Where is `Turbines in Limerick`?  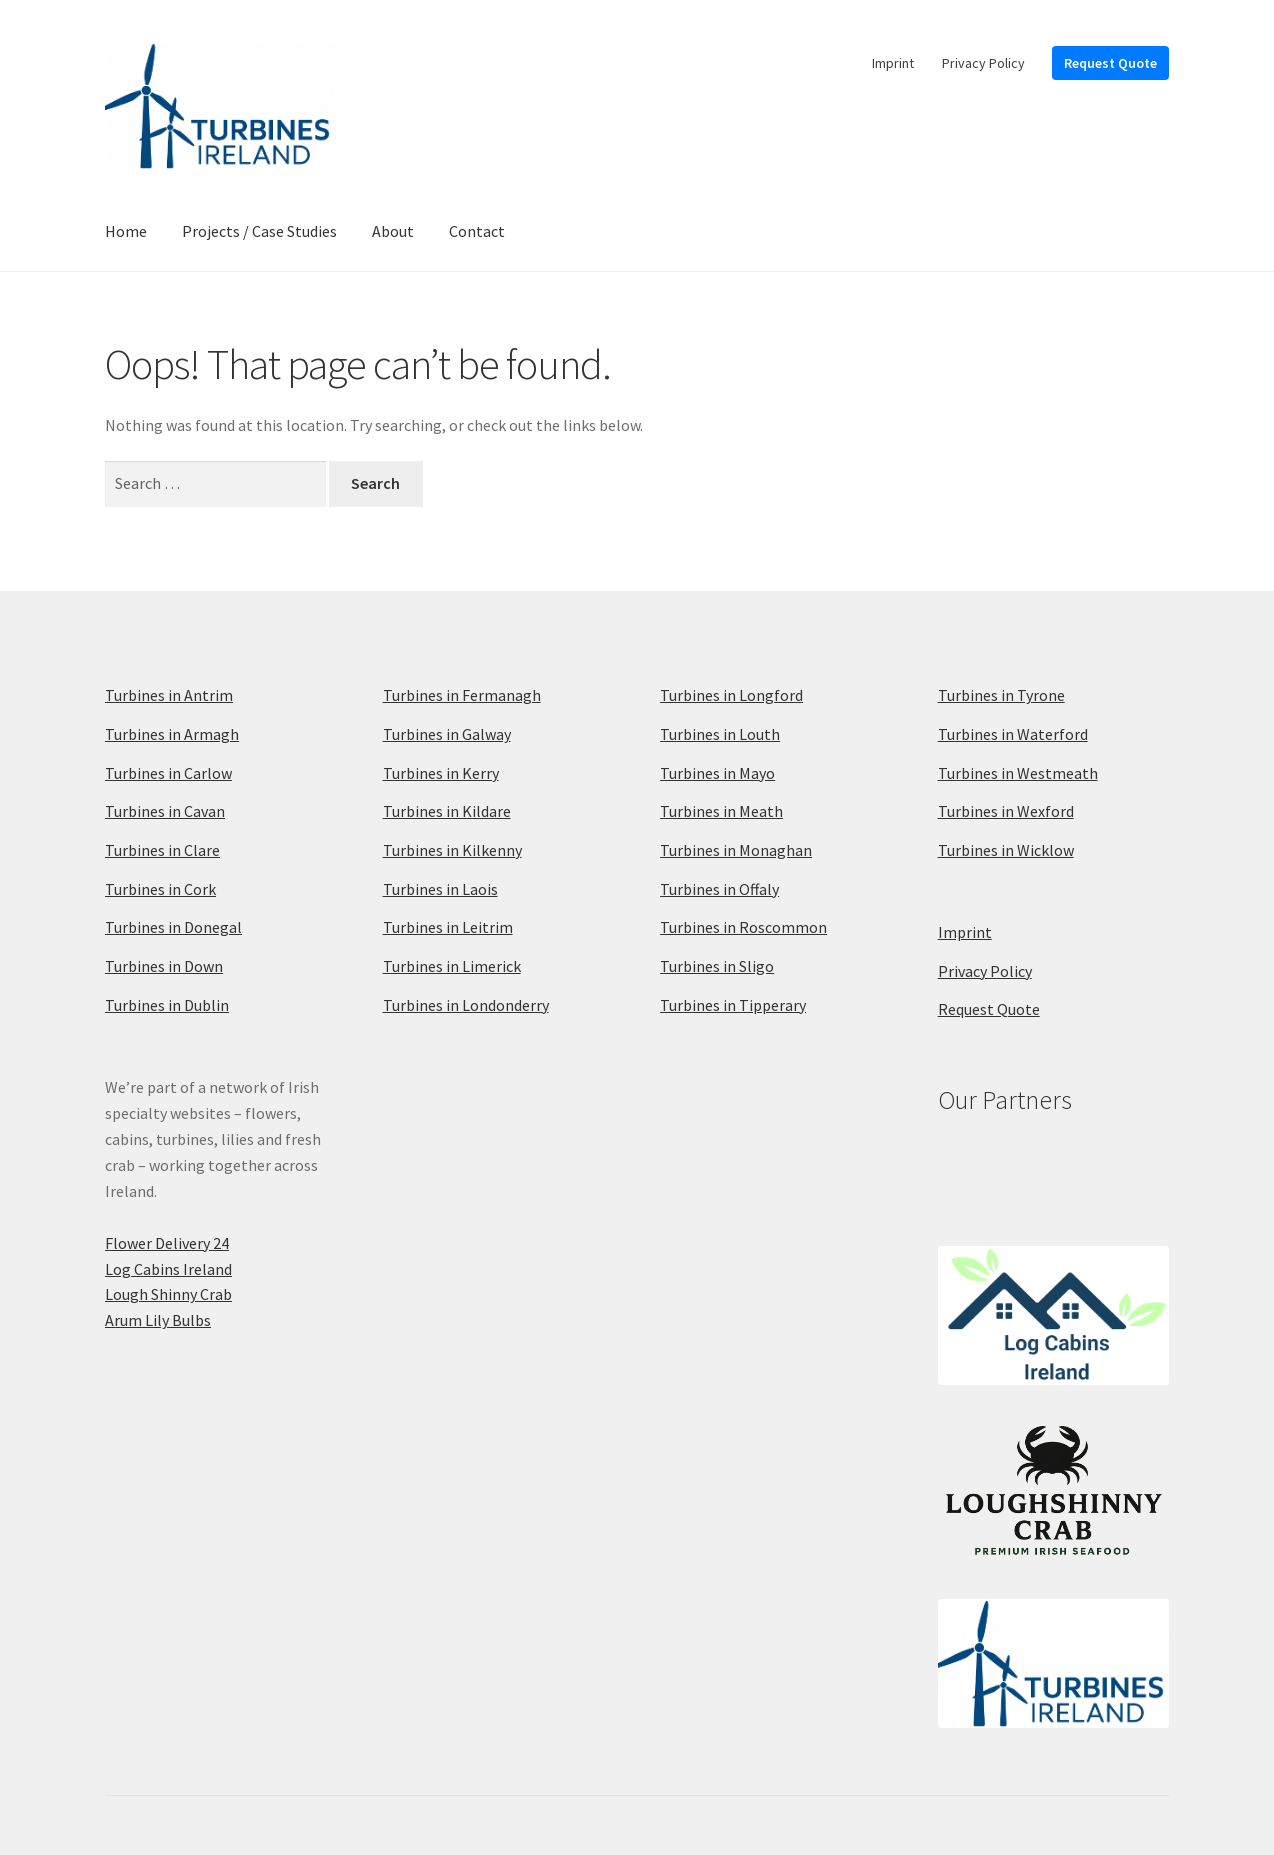 Turbines in Limerick is located at coordinates (452, 966).